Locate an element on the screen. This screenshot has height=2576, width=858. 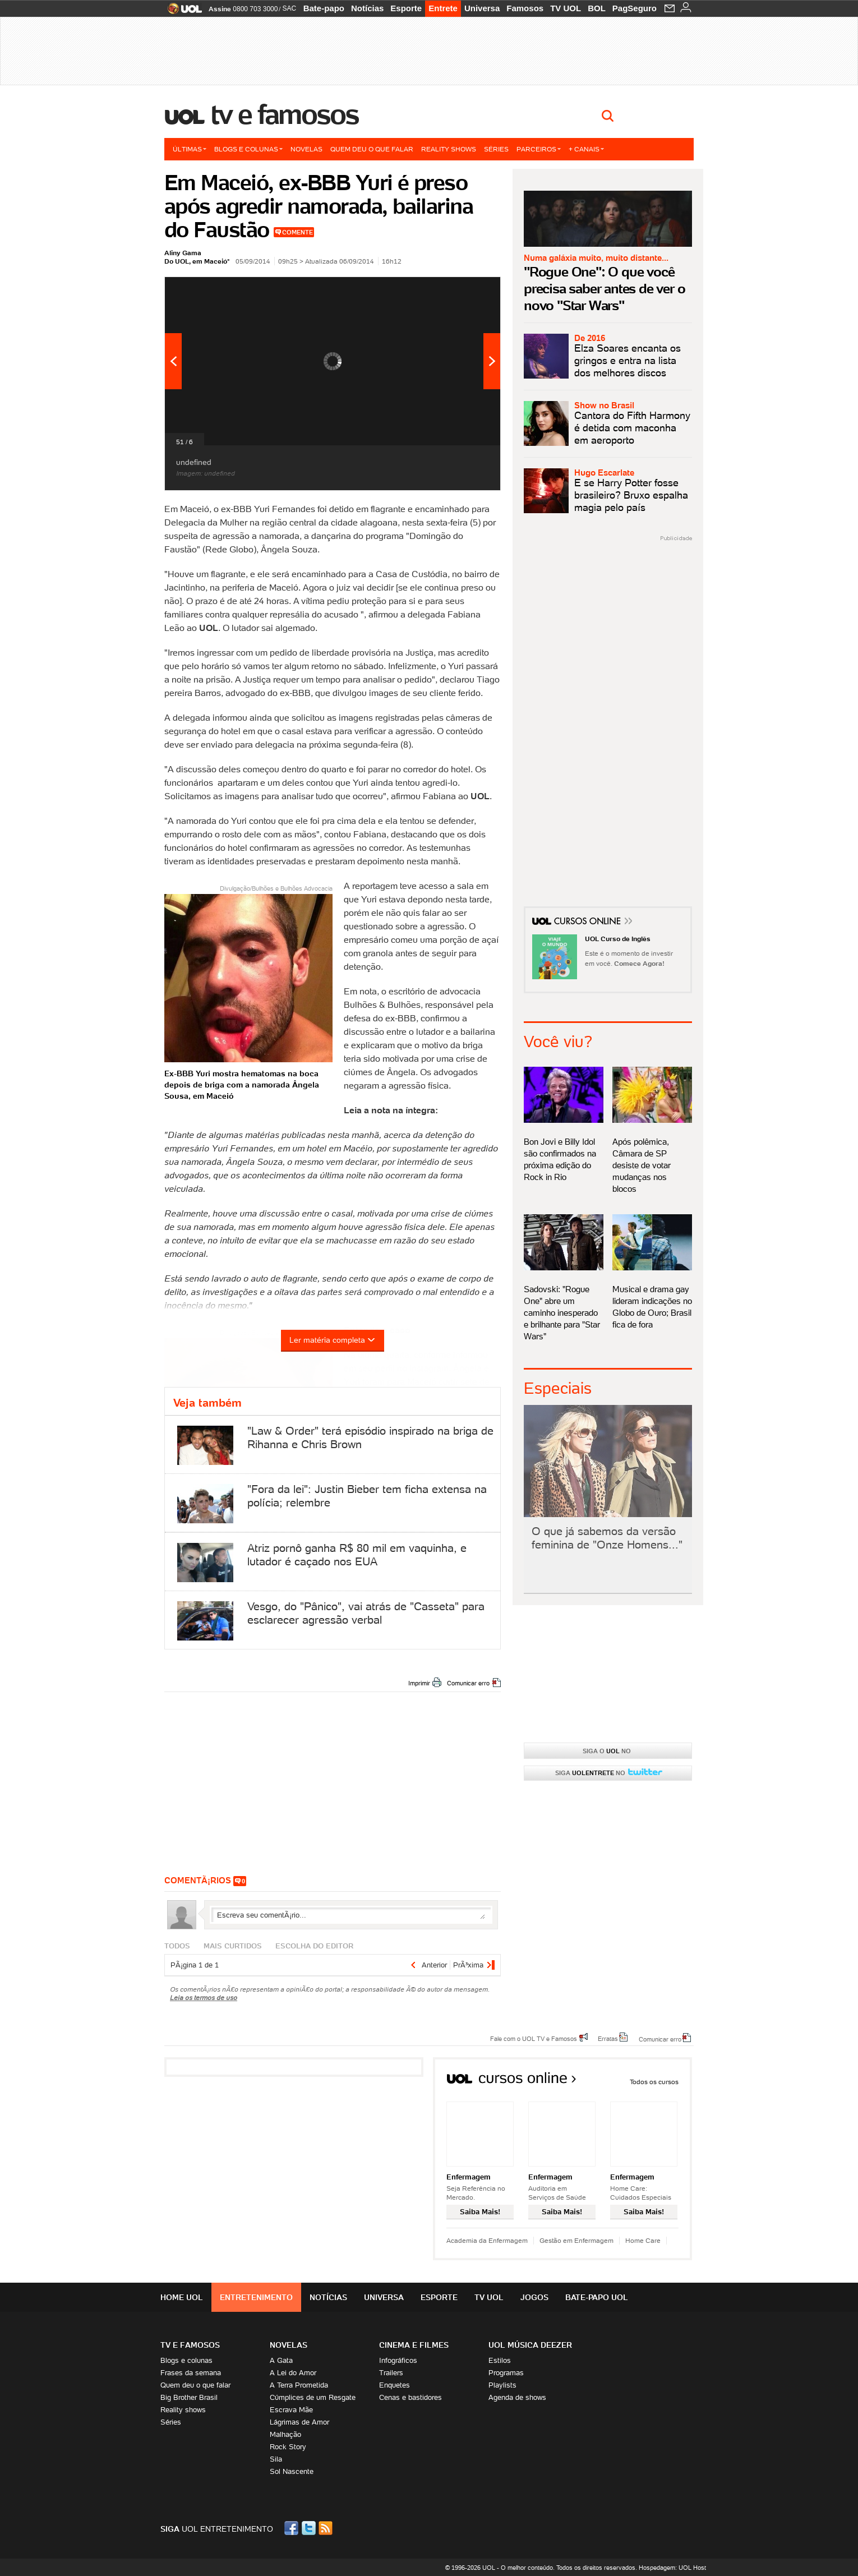
Frases da semana is located at coordinates (190, 2372).